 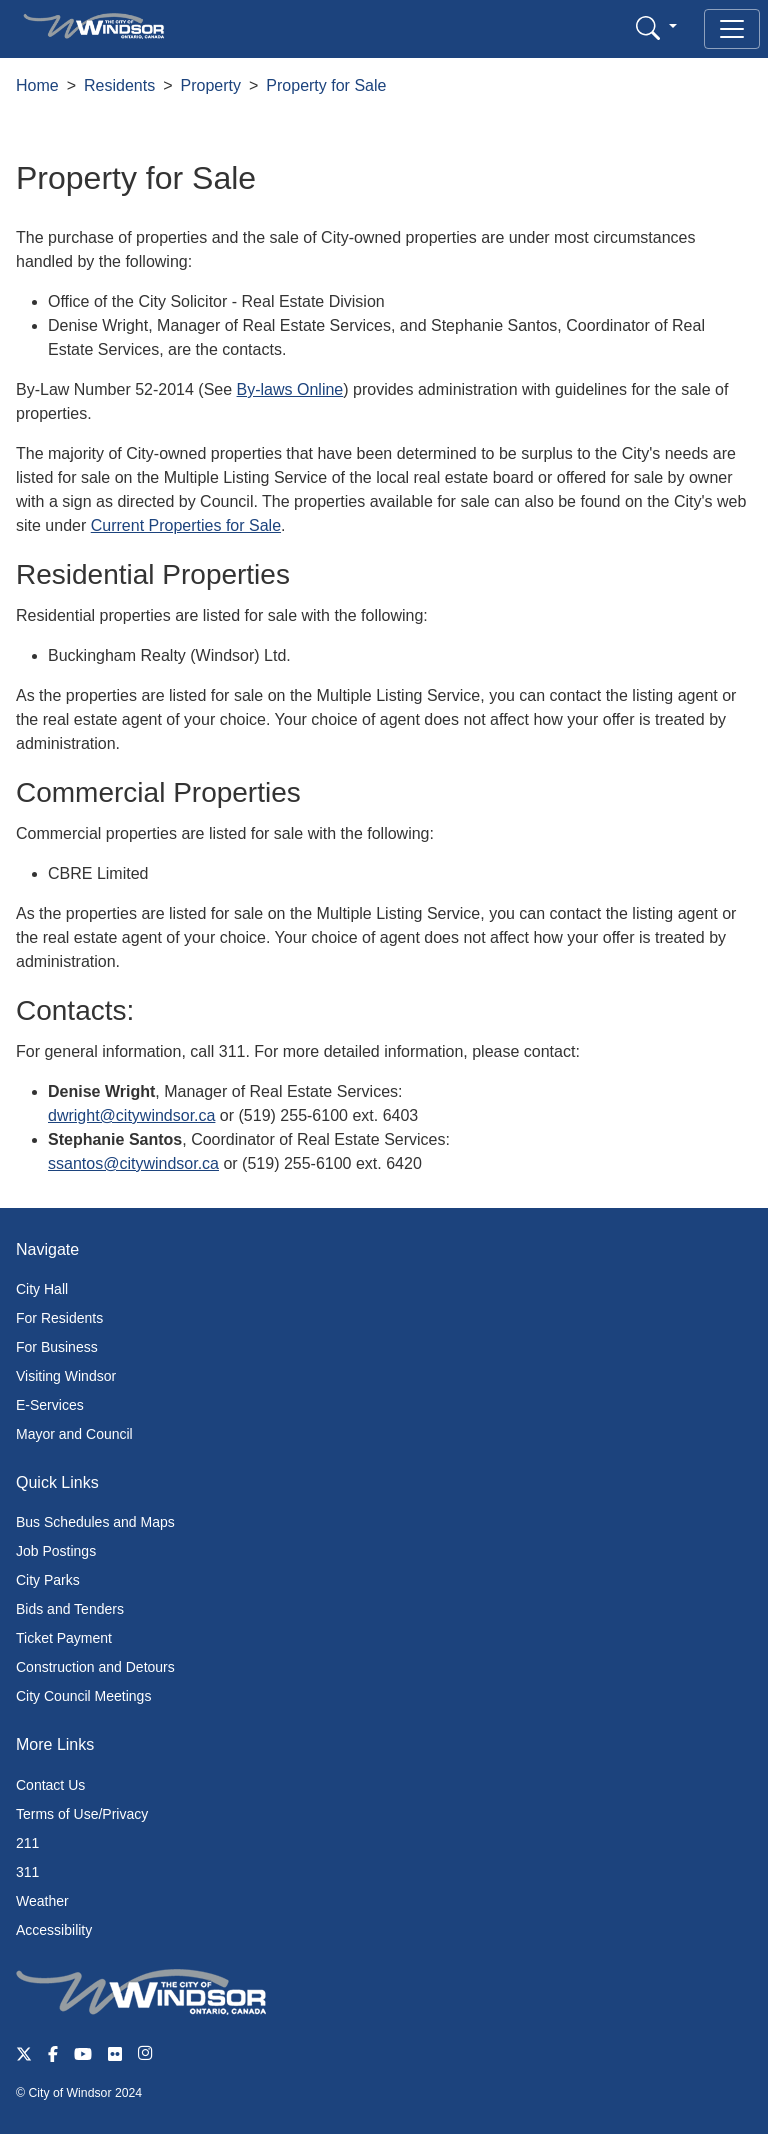 I want to click on Bids and Tenders, so click(x=70, y=1609).